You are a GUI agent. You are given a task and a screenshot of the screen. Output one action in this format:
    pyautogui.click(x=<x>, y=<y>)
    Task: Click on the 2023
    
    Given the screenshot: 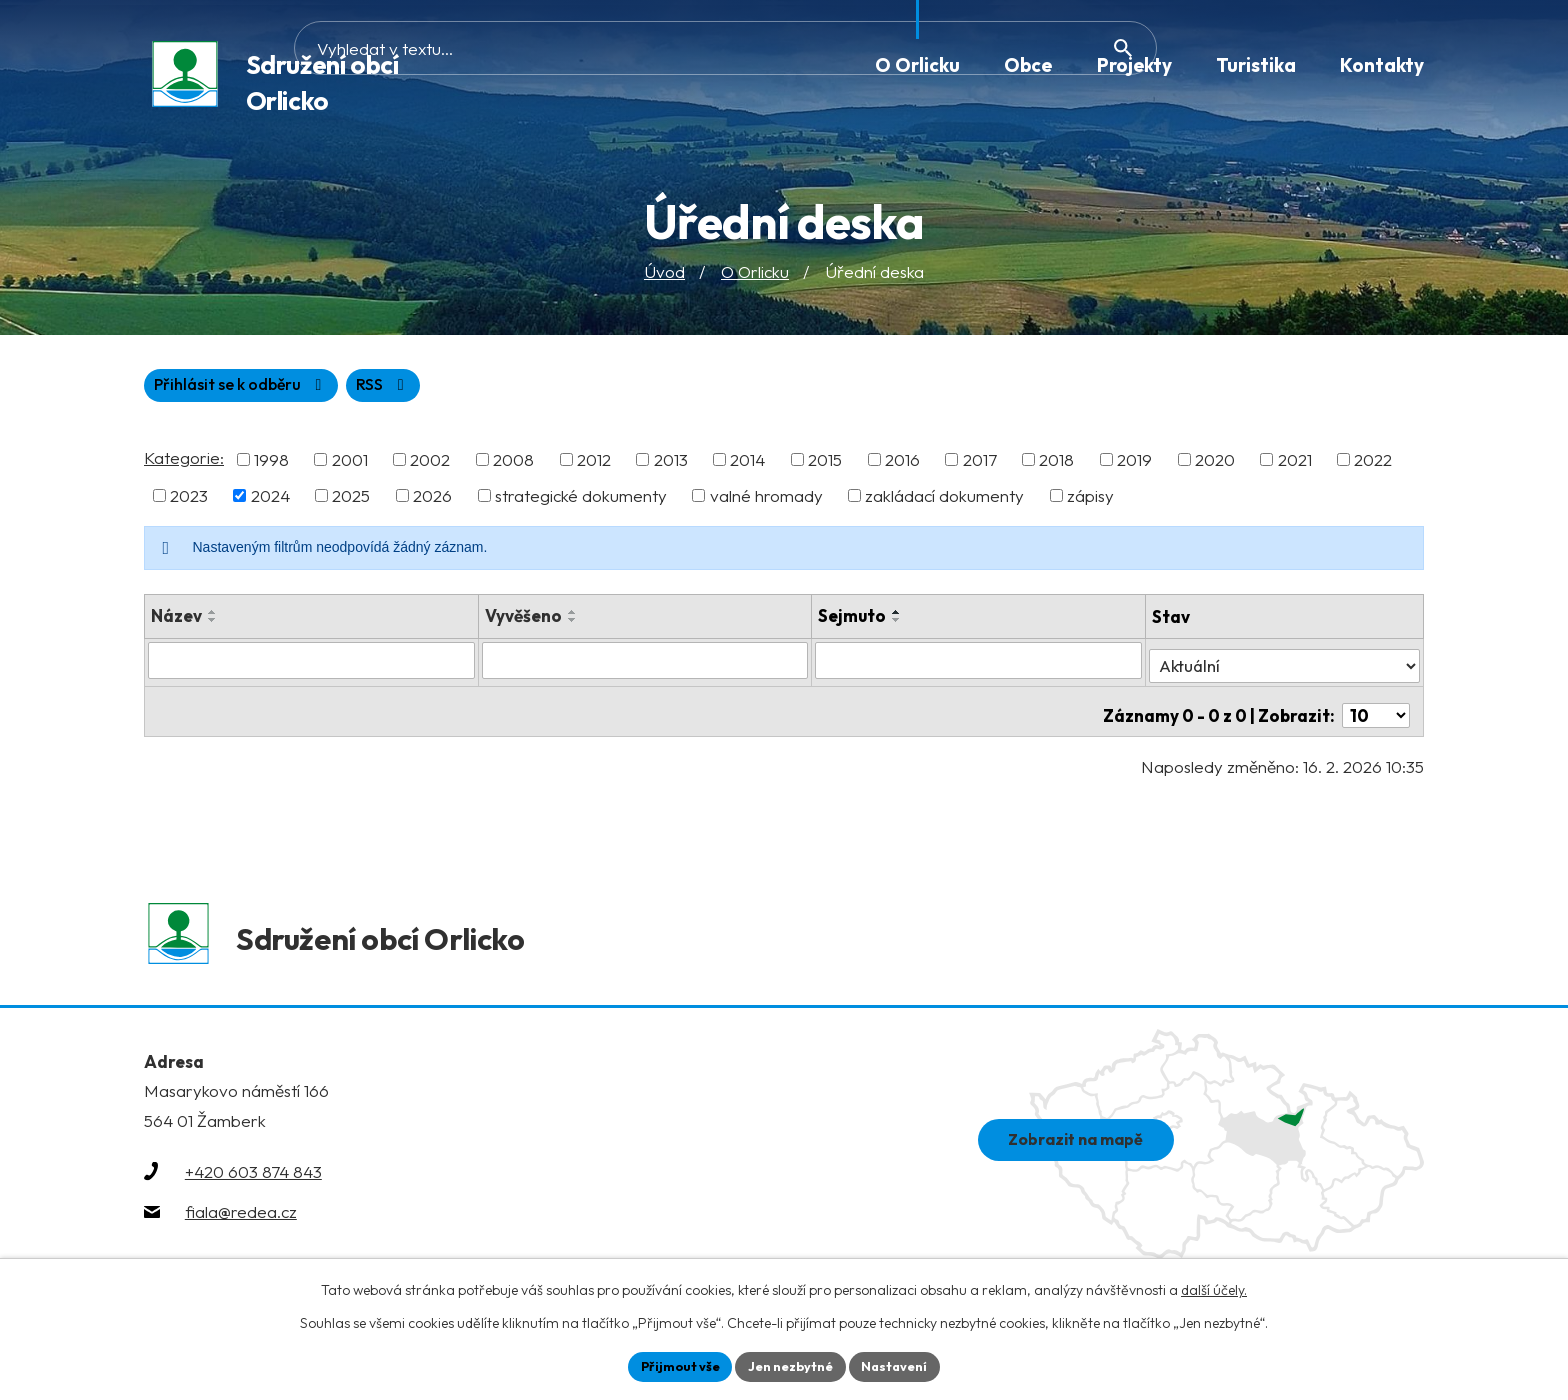 What is the action you would take?
    pyautogui.click(x=189, y=500)
    